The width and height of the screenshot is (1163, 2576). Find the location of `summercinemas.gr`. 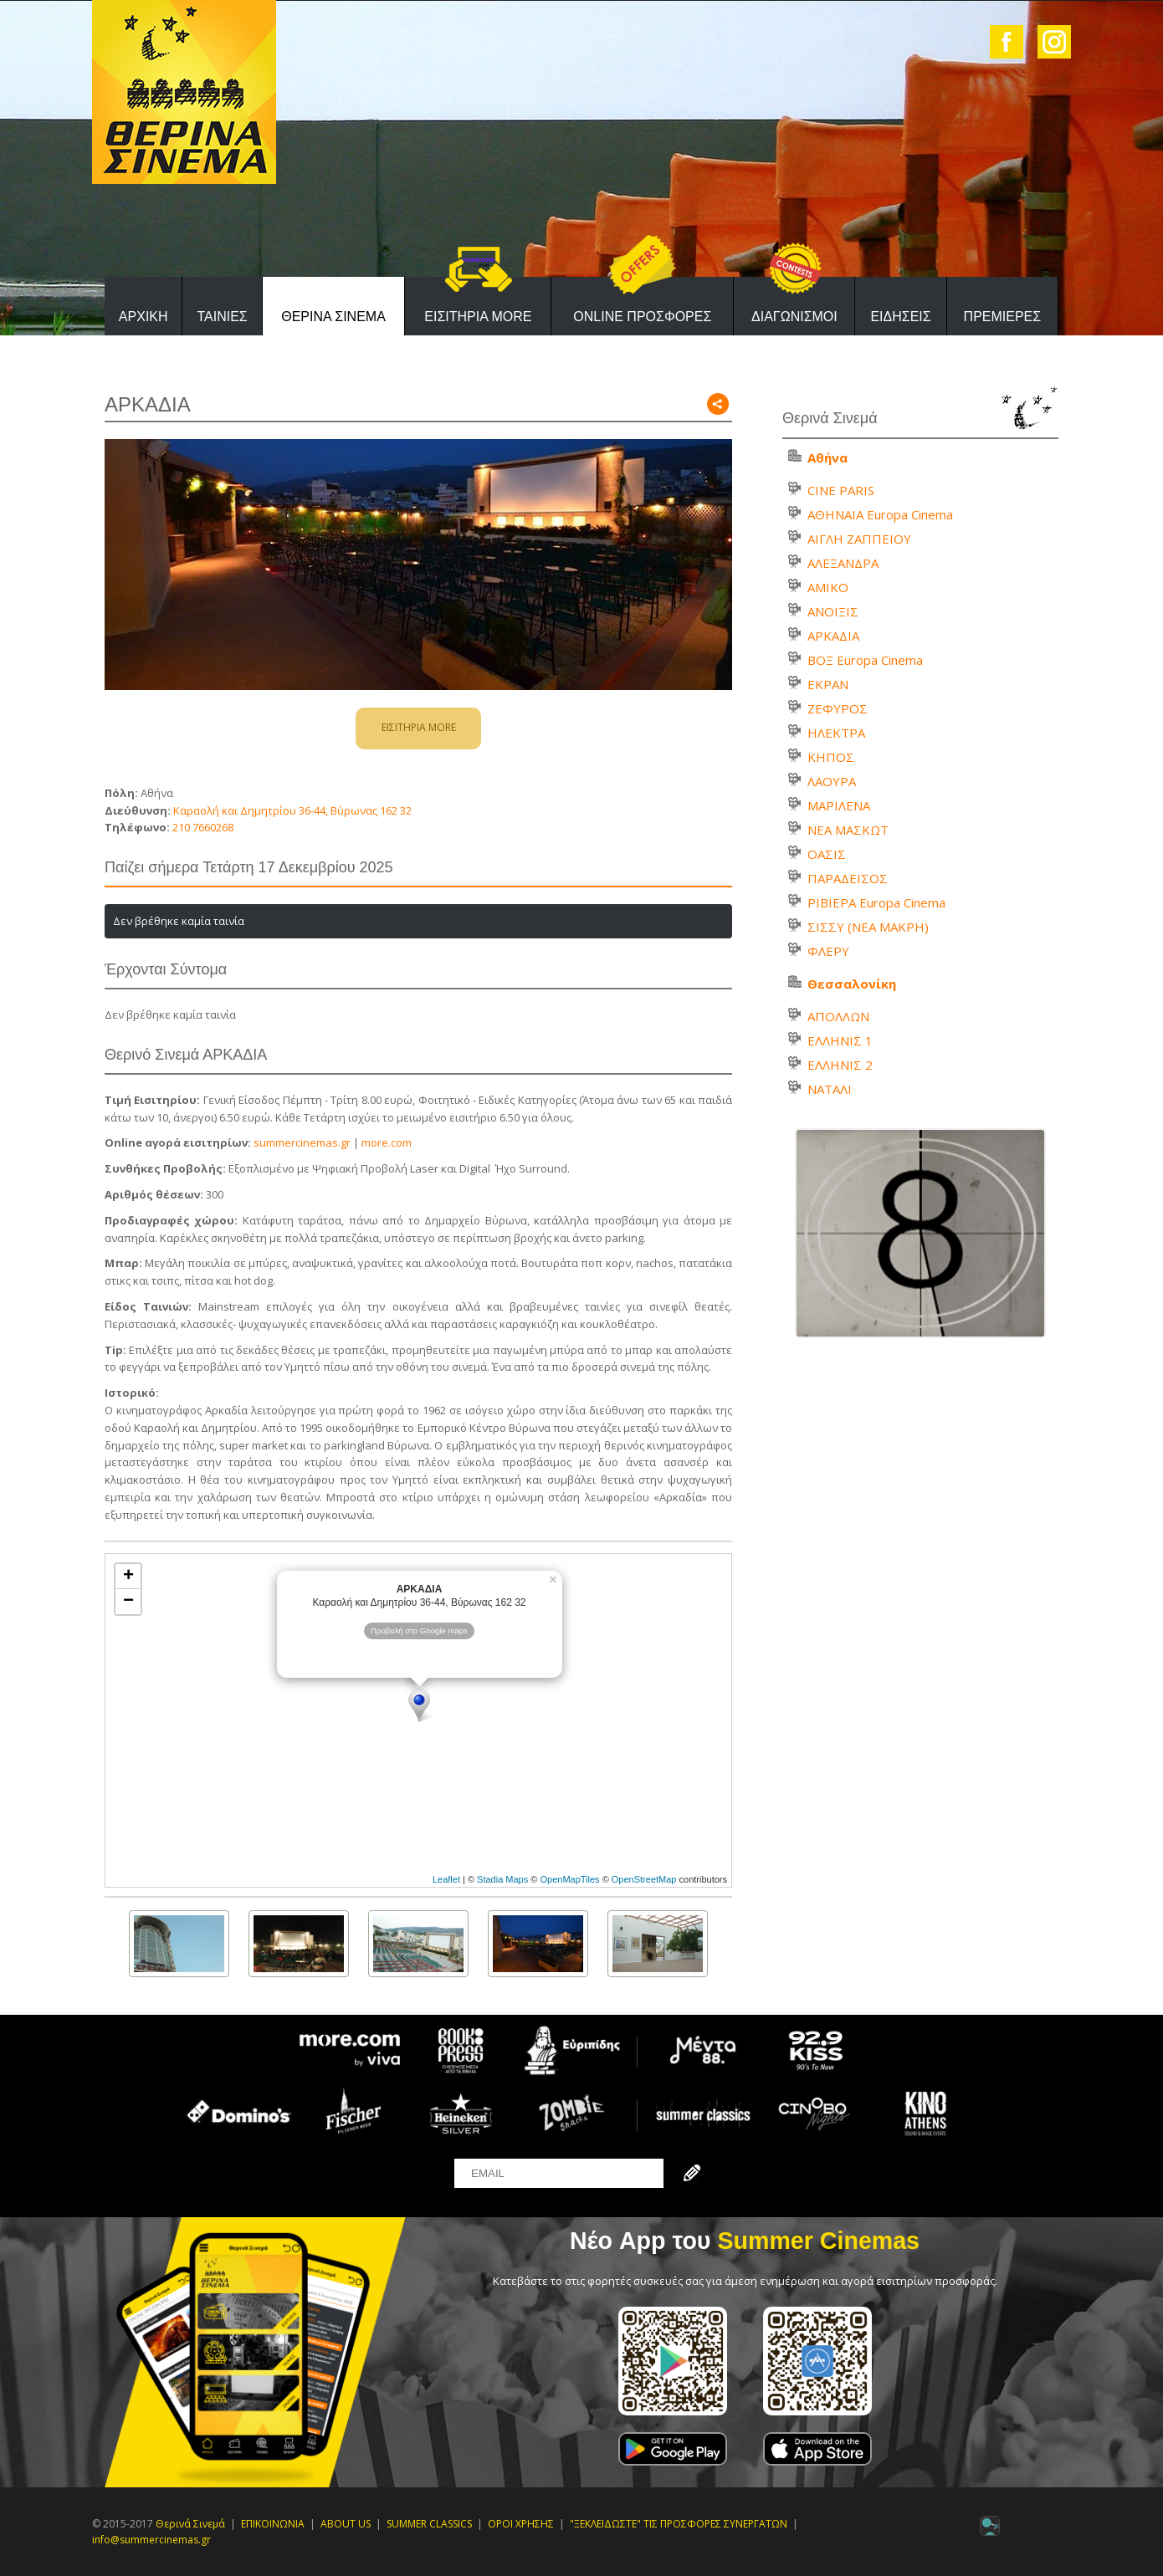

summercinemas.gr is located at coordinates (302, 1142).